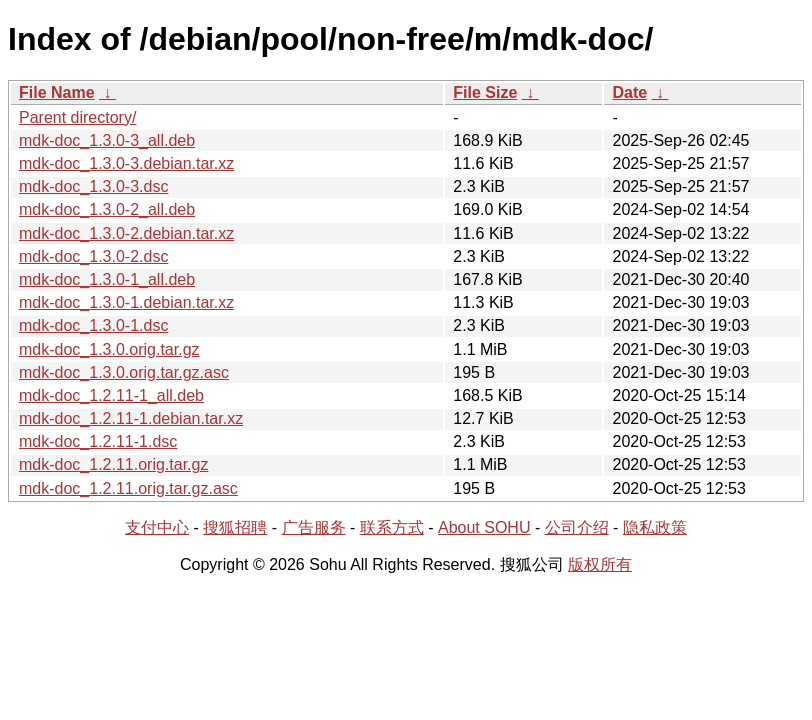 The width and height of the screenshot is (812, 720). I want to click on mdk-doc_1.3.0-1.debian.tar.xz, so click(126, 302).